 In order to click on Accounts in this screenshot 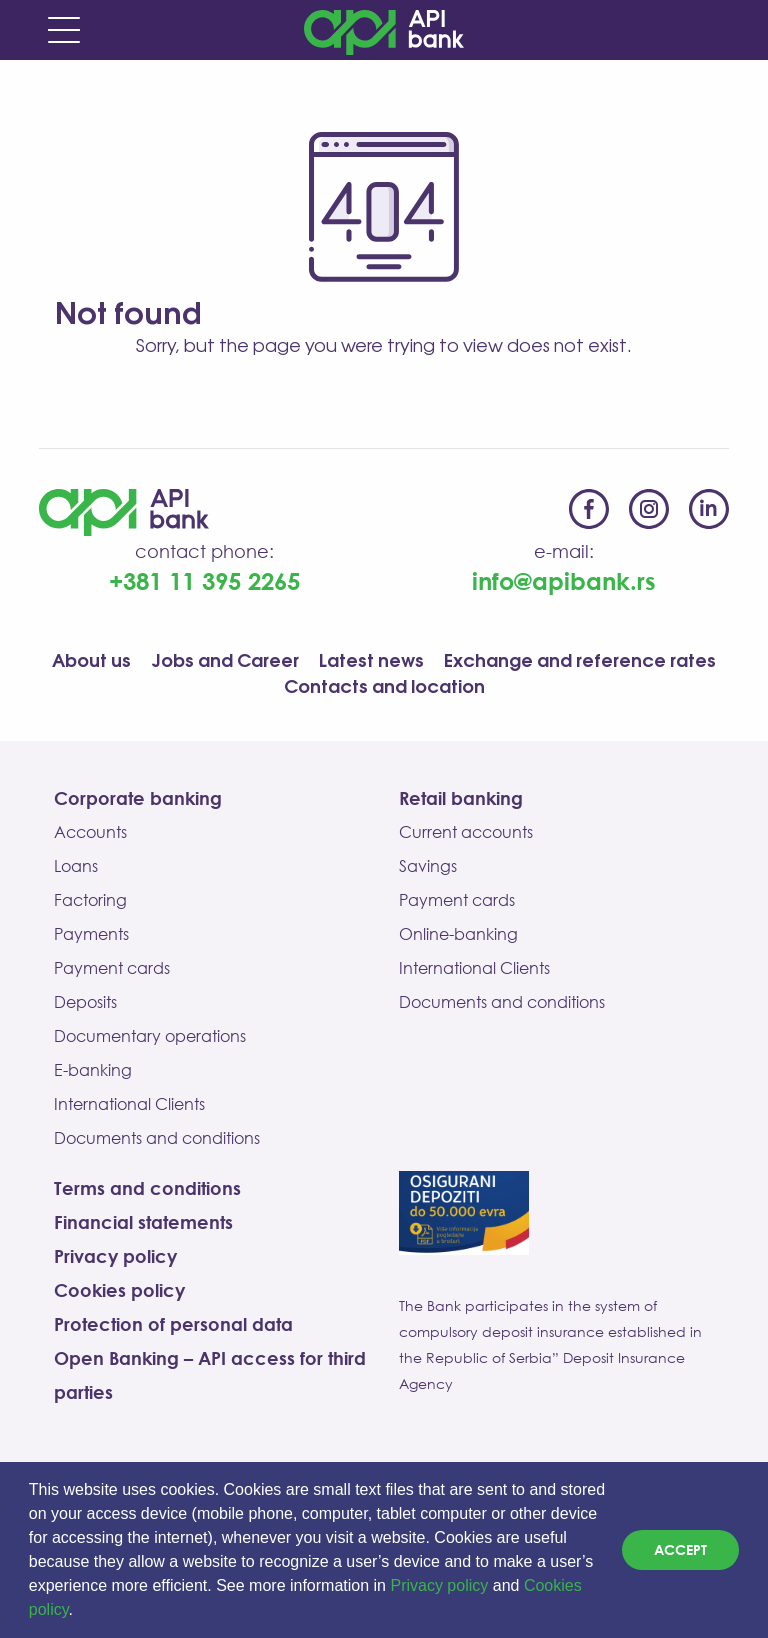, I will do `click(90, 832)`.